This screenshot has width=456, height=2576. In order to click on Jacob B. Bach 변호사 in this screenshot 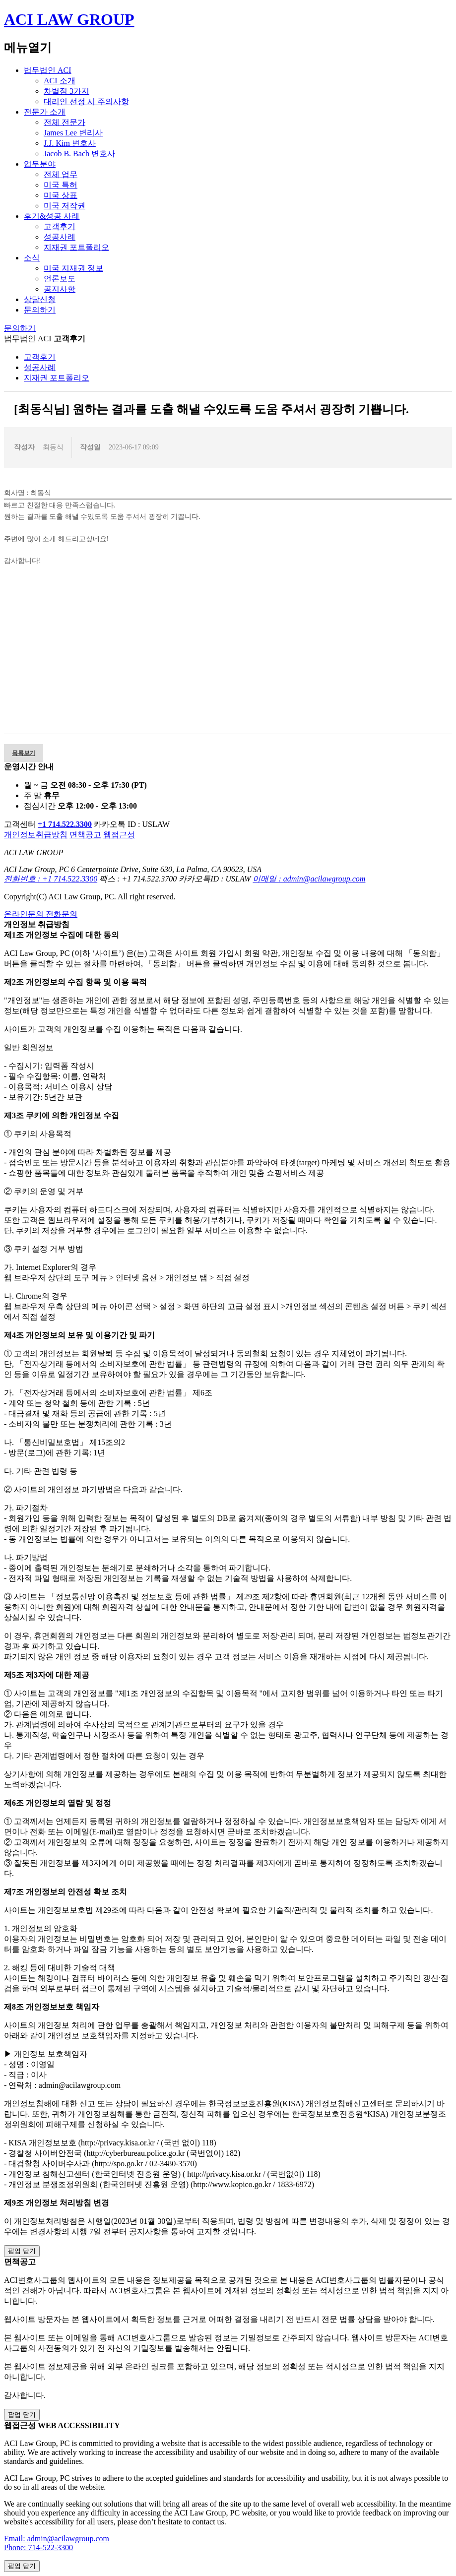, I will do `click(79, 153)`.